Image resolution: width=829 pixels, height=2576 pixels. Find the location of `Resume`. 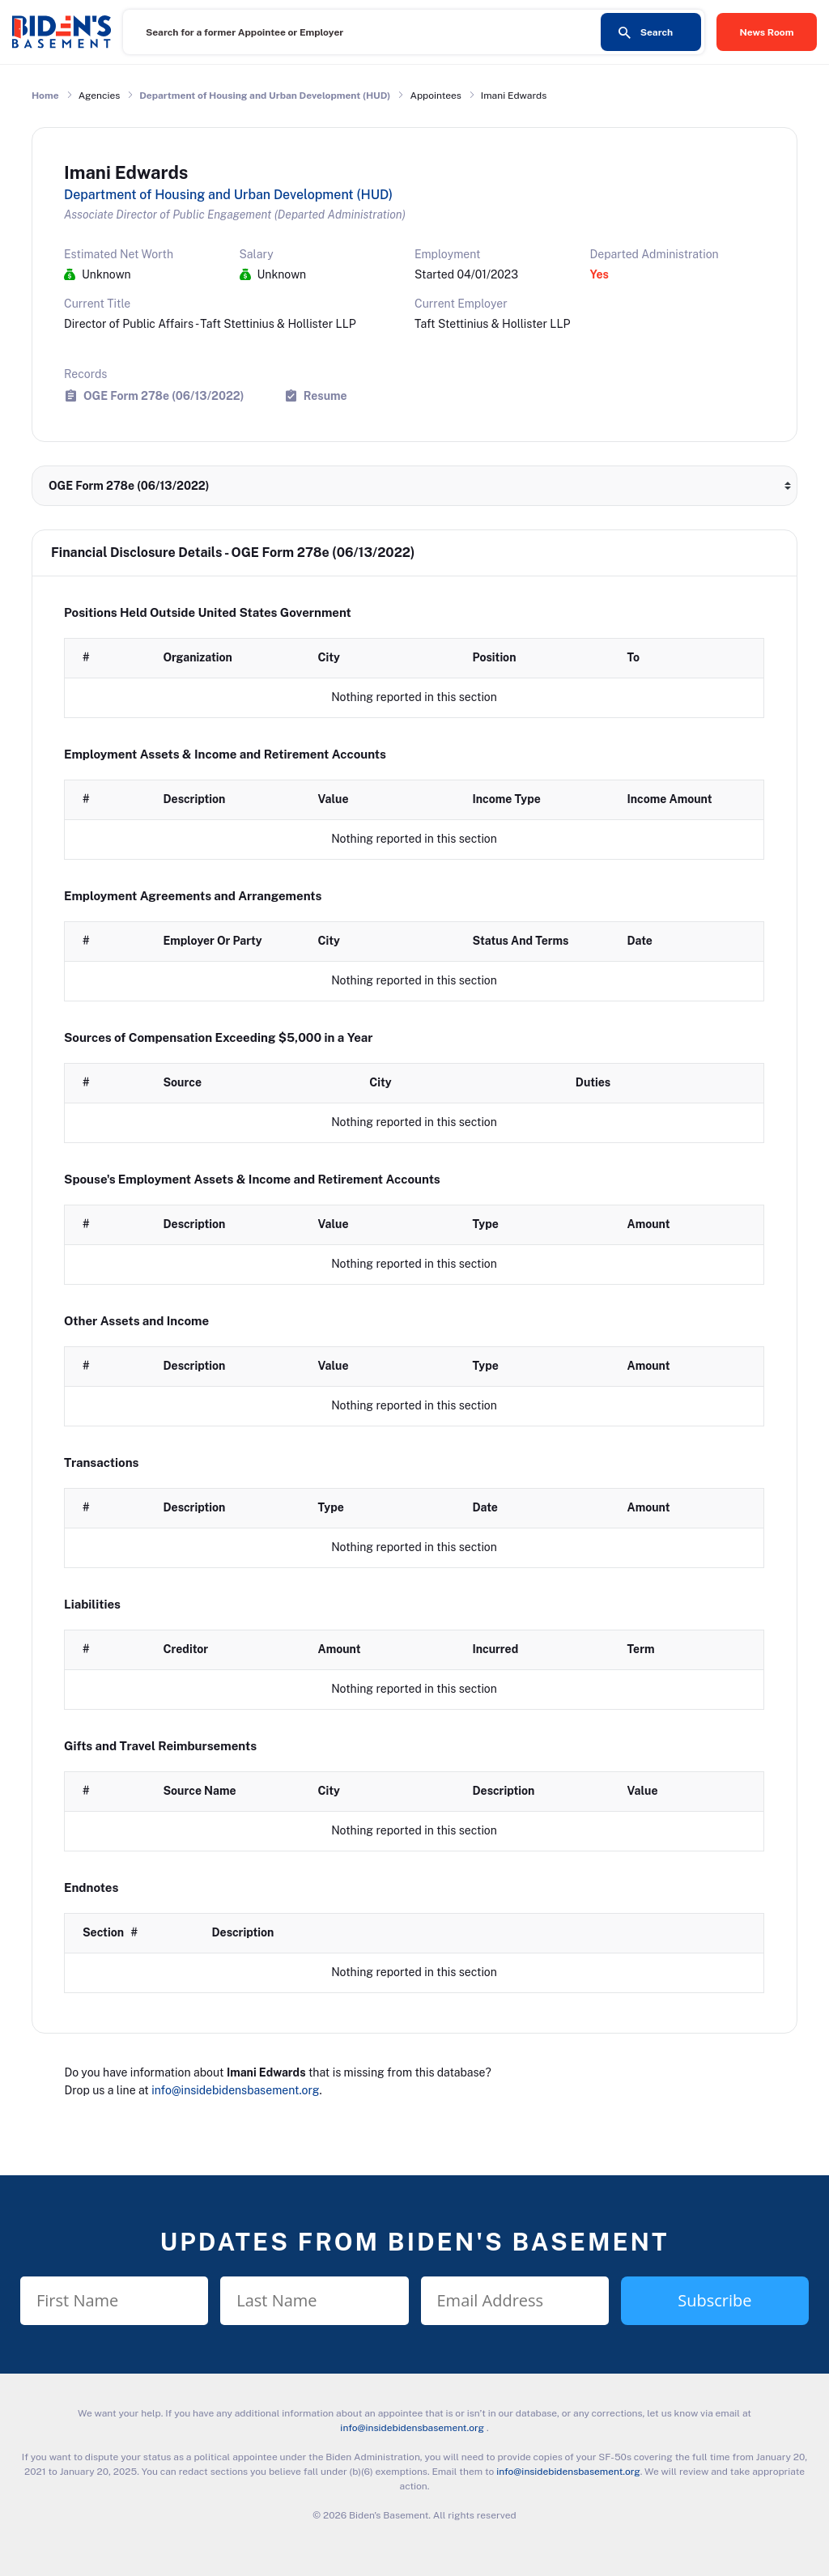

Resume is located at coordinates (325, 395).